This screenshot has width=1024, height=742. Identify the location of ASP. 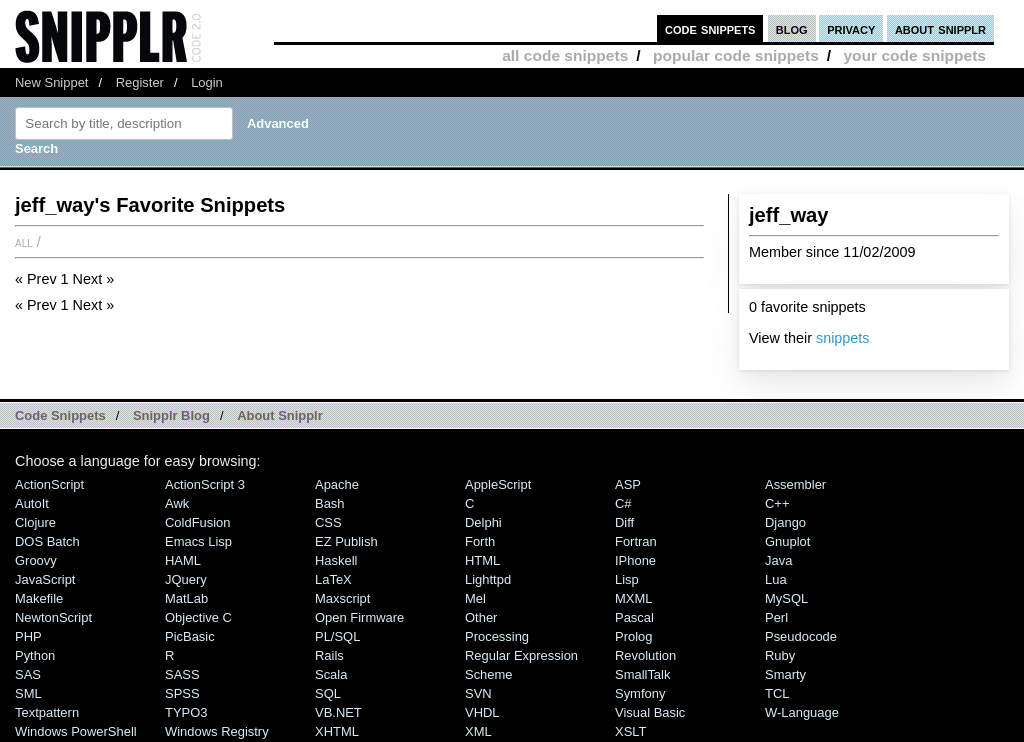
(628, 484).